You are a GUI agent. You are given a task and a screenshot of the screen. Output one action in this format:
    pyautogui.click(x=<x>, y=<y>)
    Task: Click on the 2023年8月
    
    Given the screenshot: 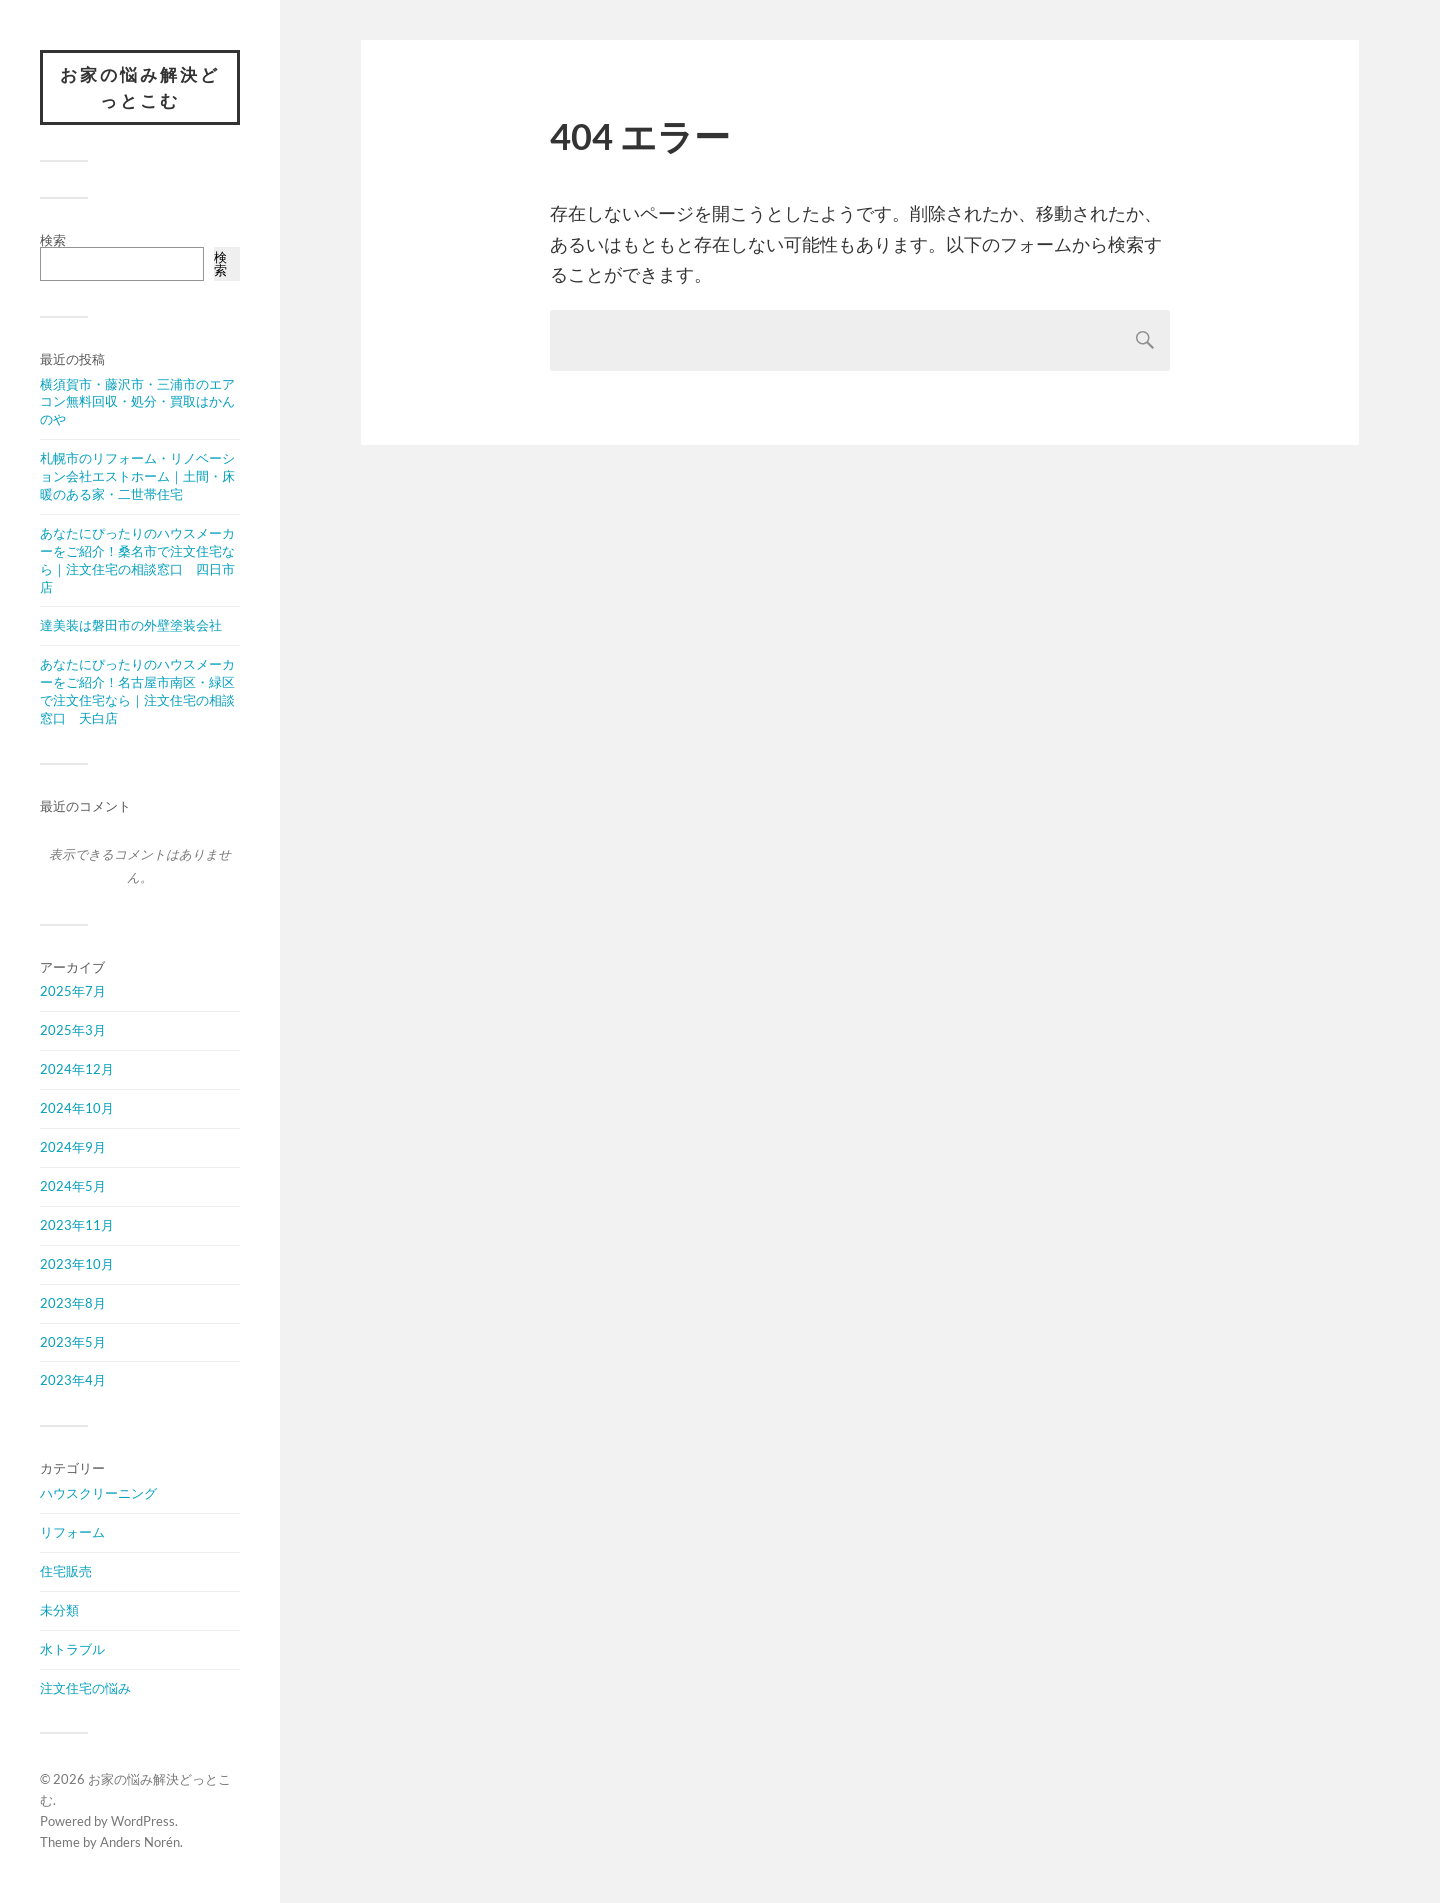 What is the action you would take?
    pyautogui.click(x=73, y=1303)
    